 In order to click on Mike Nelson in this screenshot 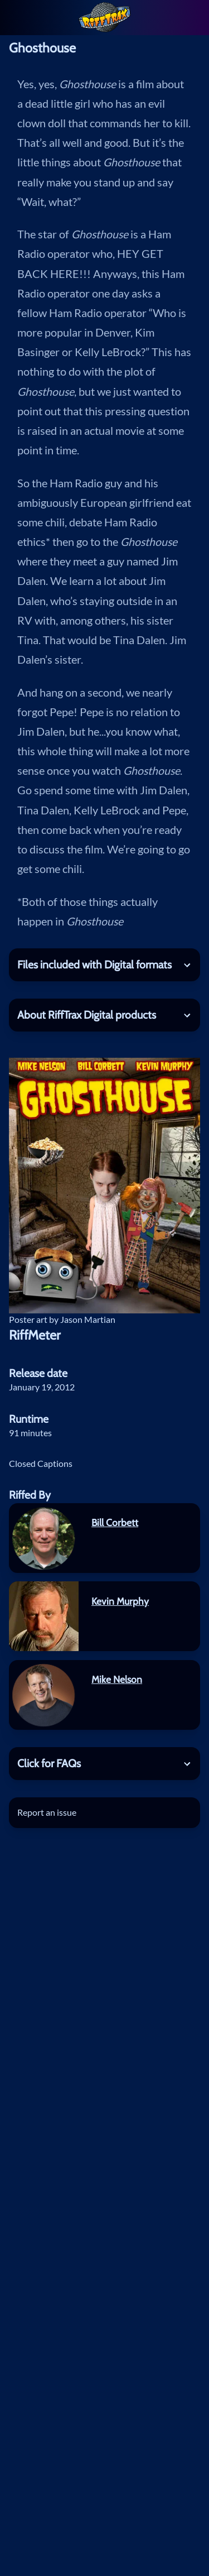, I will do `click(116, 1679)`.